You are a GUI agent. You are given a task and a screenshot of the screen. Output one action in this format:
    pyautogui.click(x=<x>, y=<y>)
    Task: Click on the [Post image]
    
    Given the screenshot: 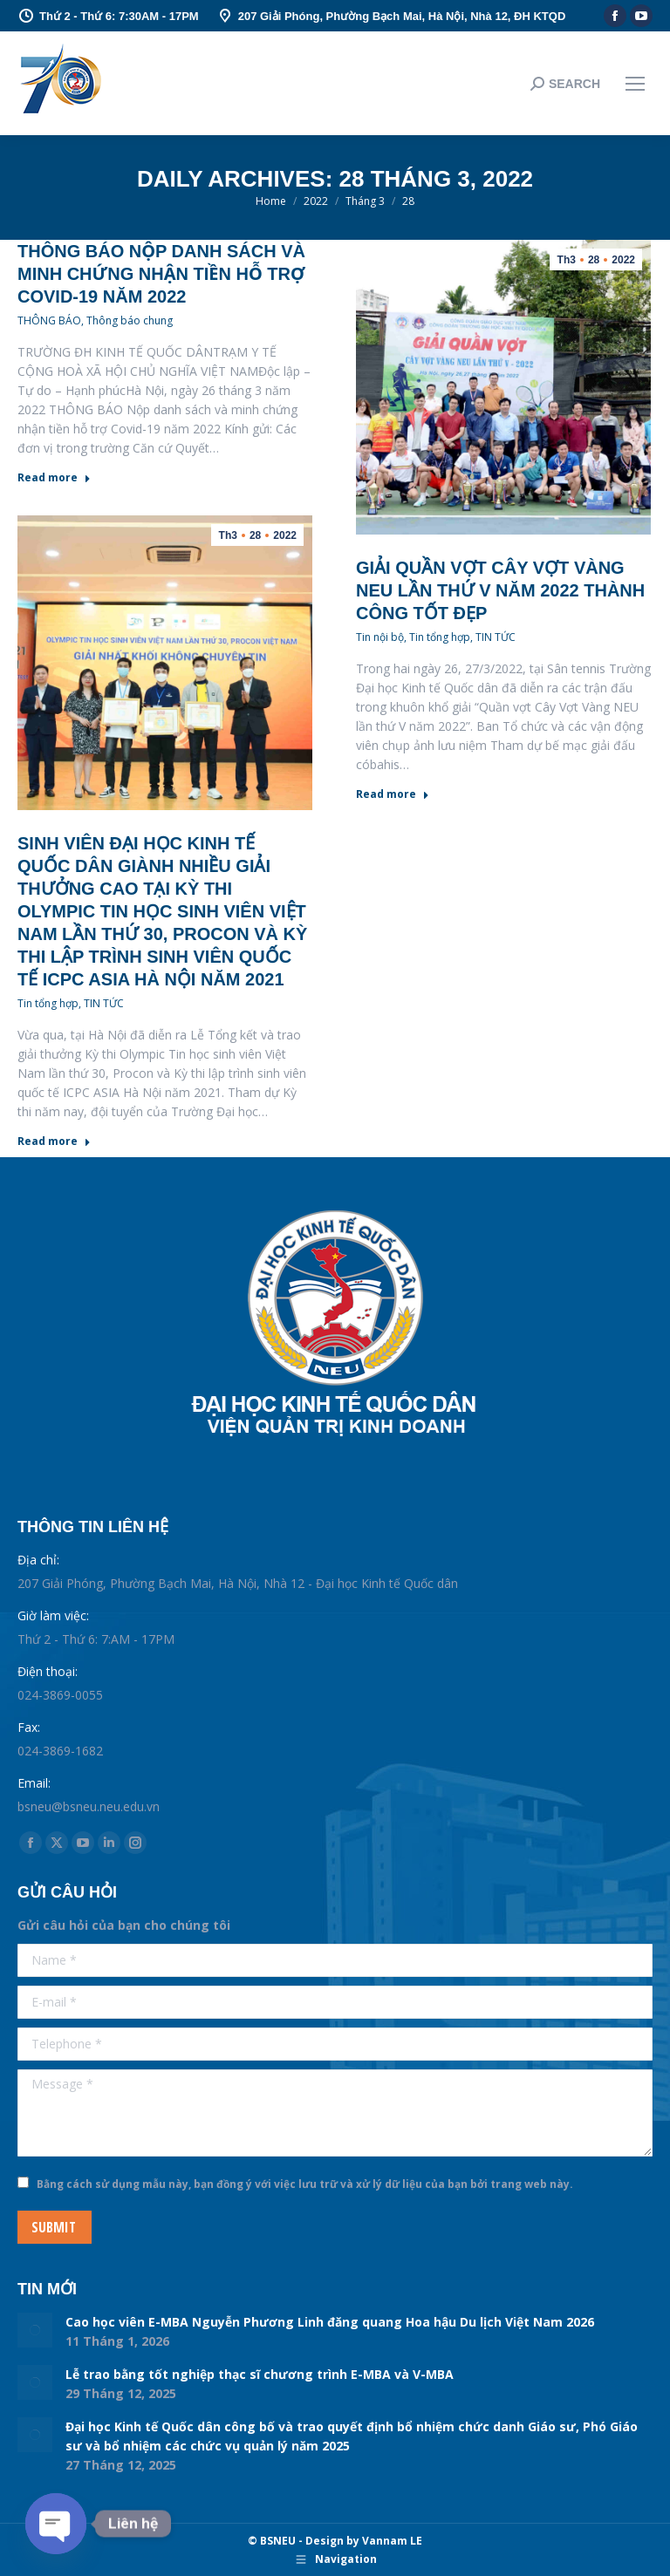 What is the action you would take?
    pyautogui.click(x=34, y=2330)
    